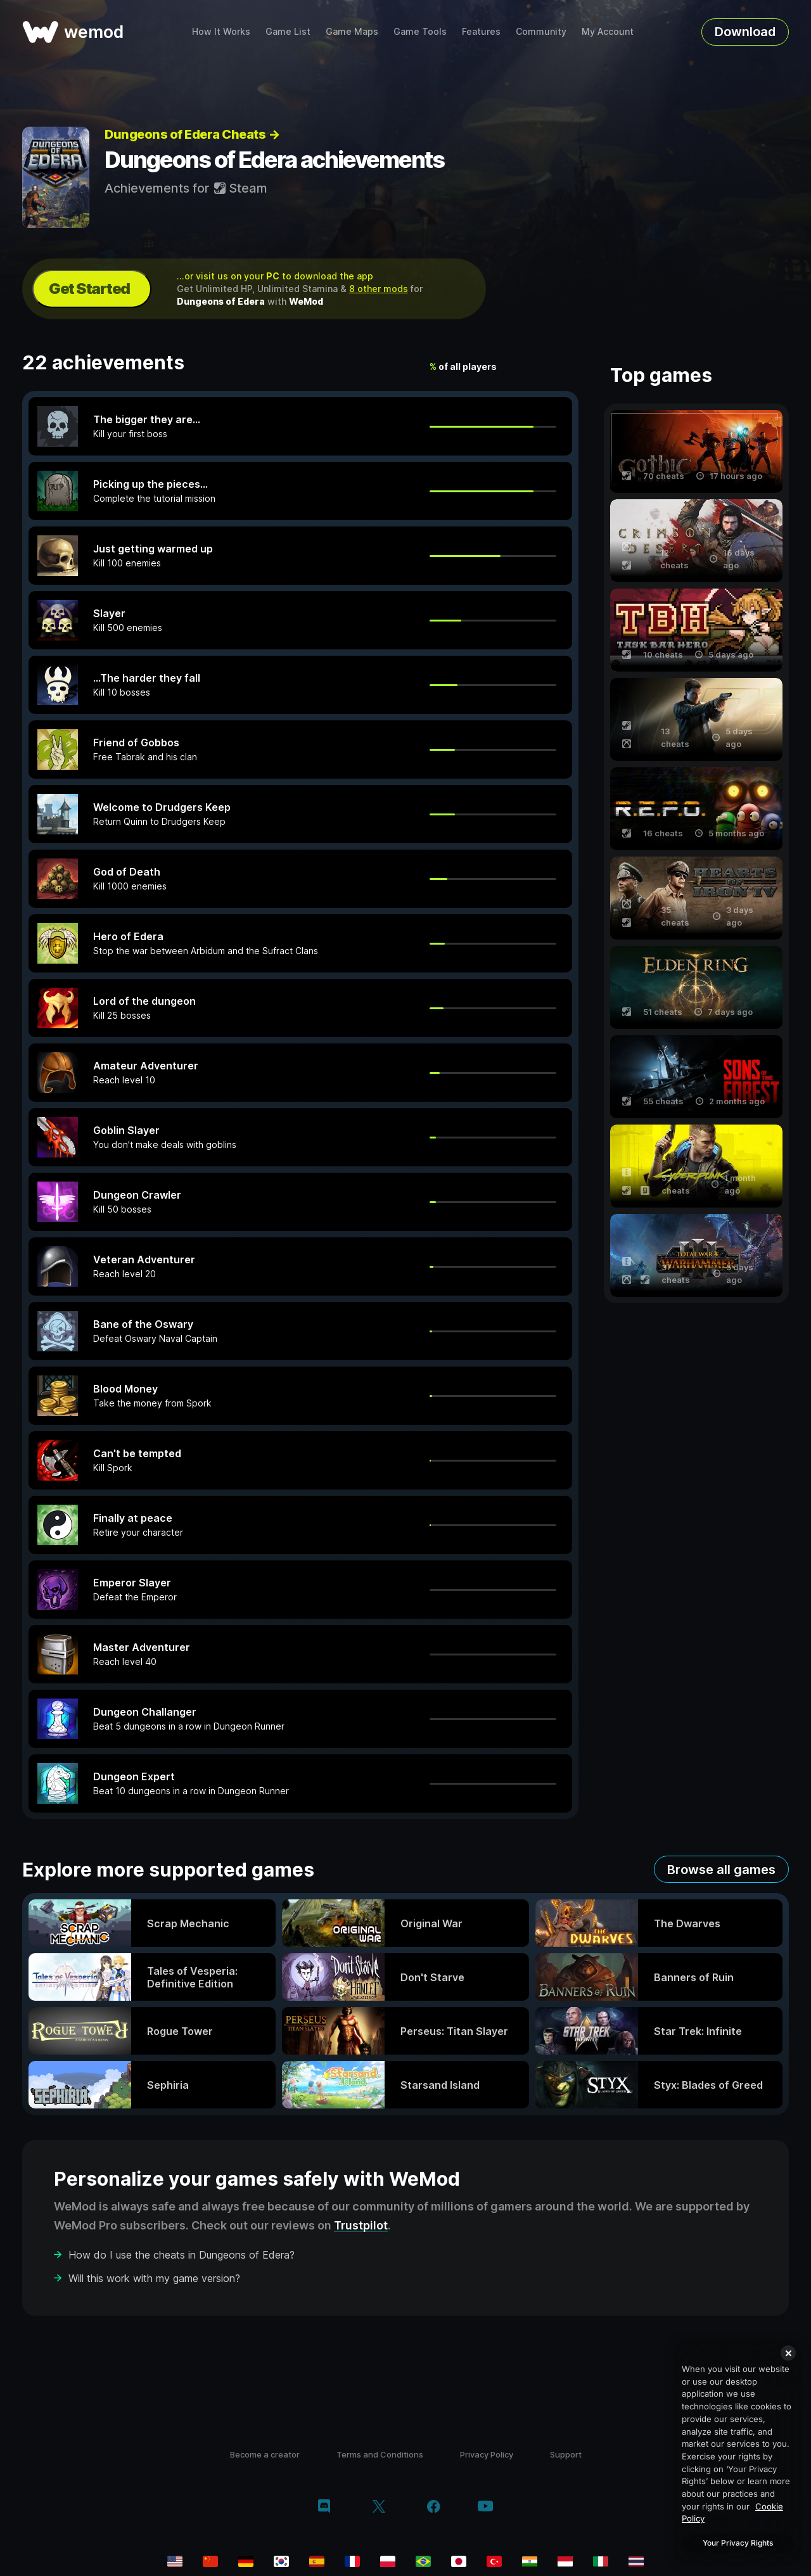  What do you see at coordinates (788, 2353) in the screenshot?
I see `[Close]` at bounding box center [788, 2353].